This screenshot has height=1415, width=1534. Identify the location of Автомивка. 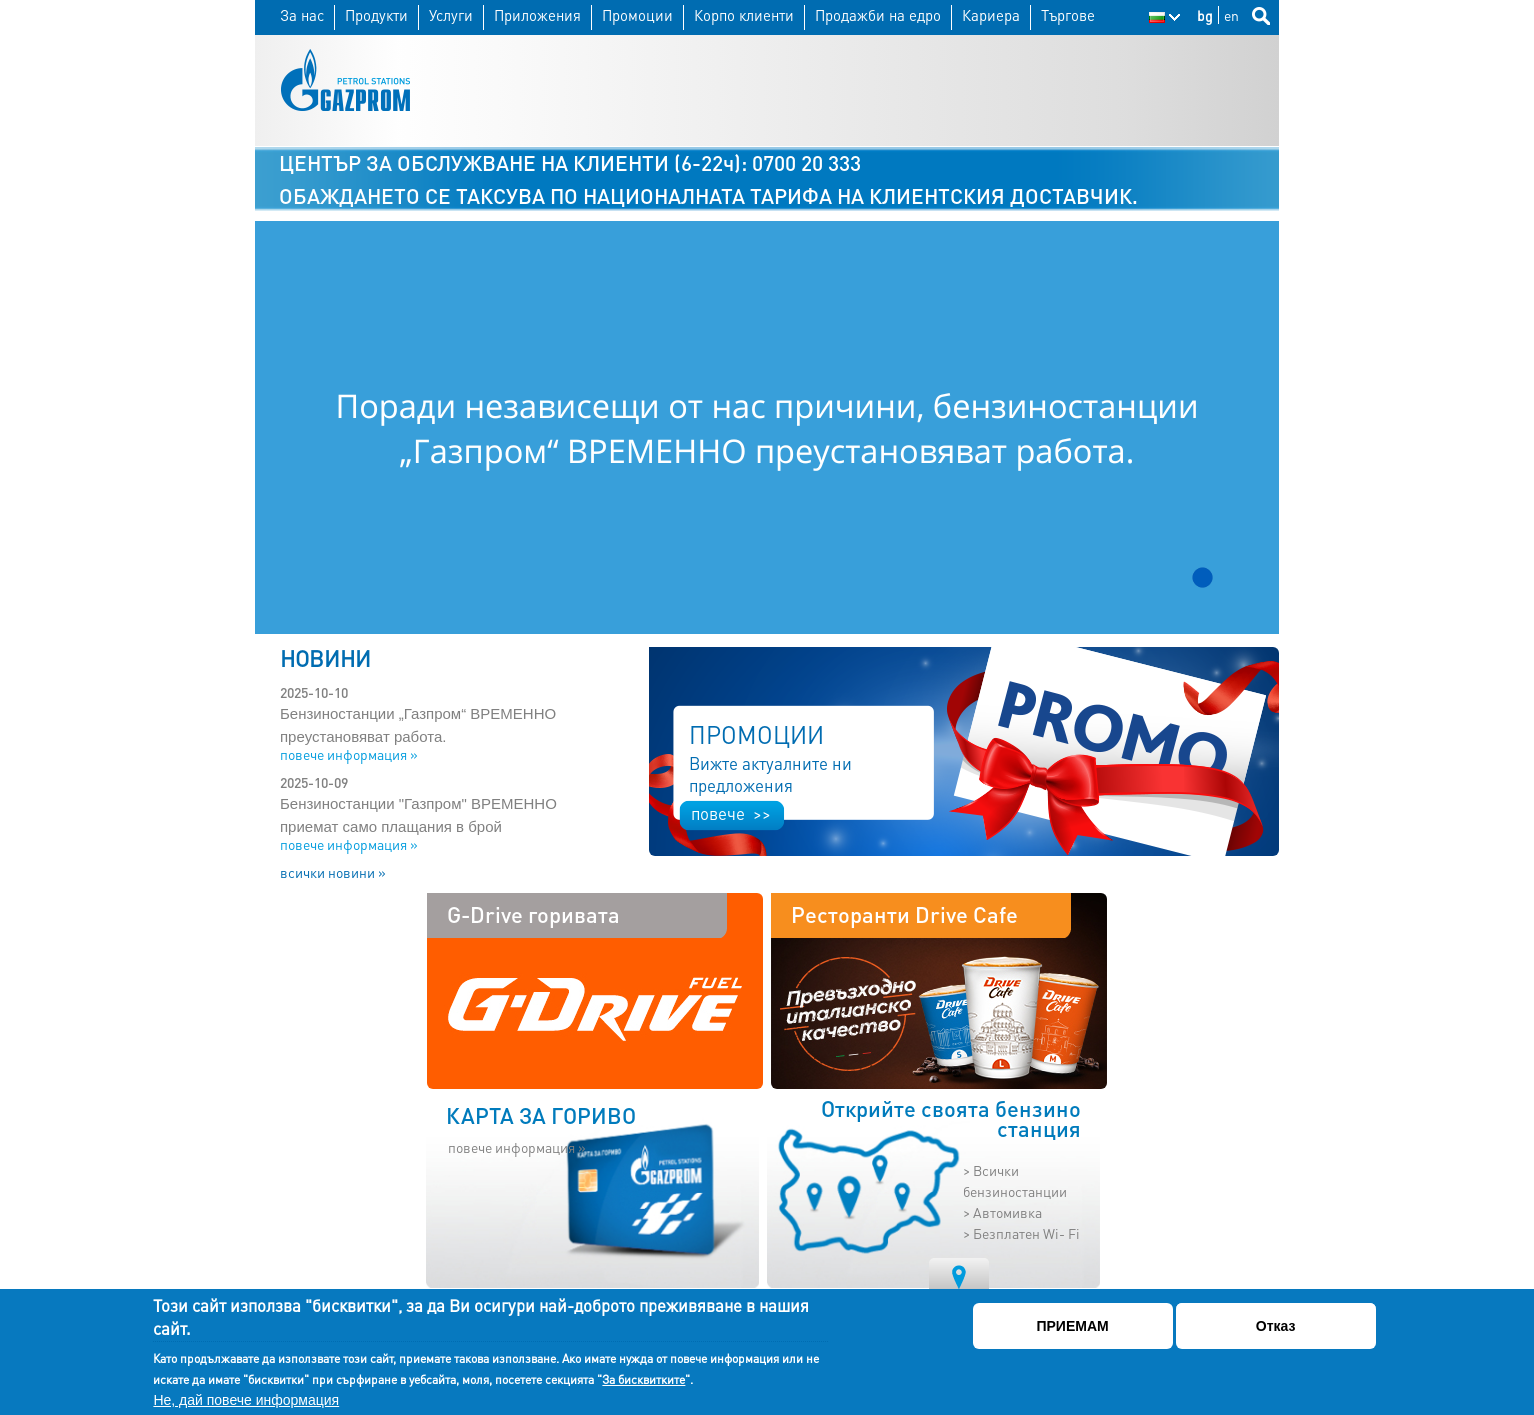
(1007, 1212).